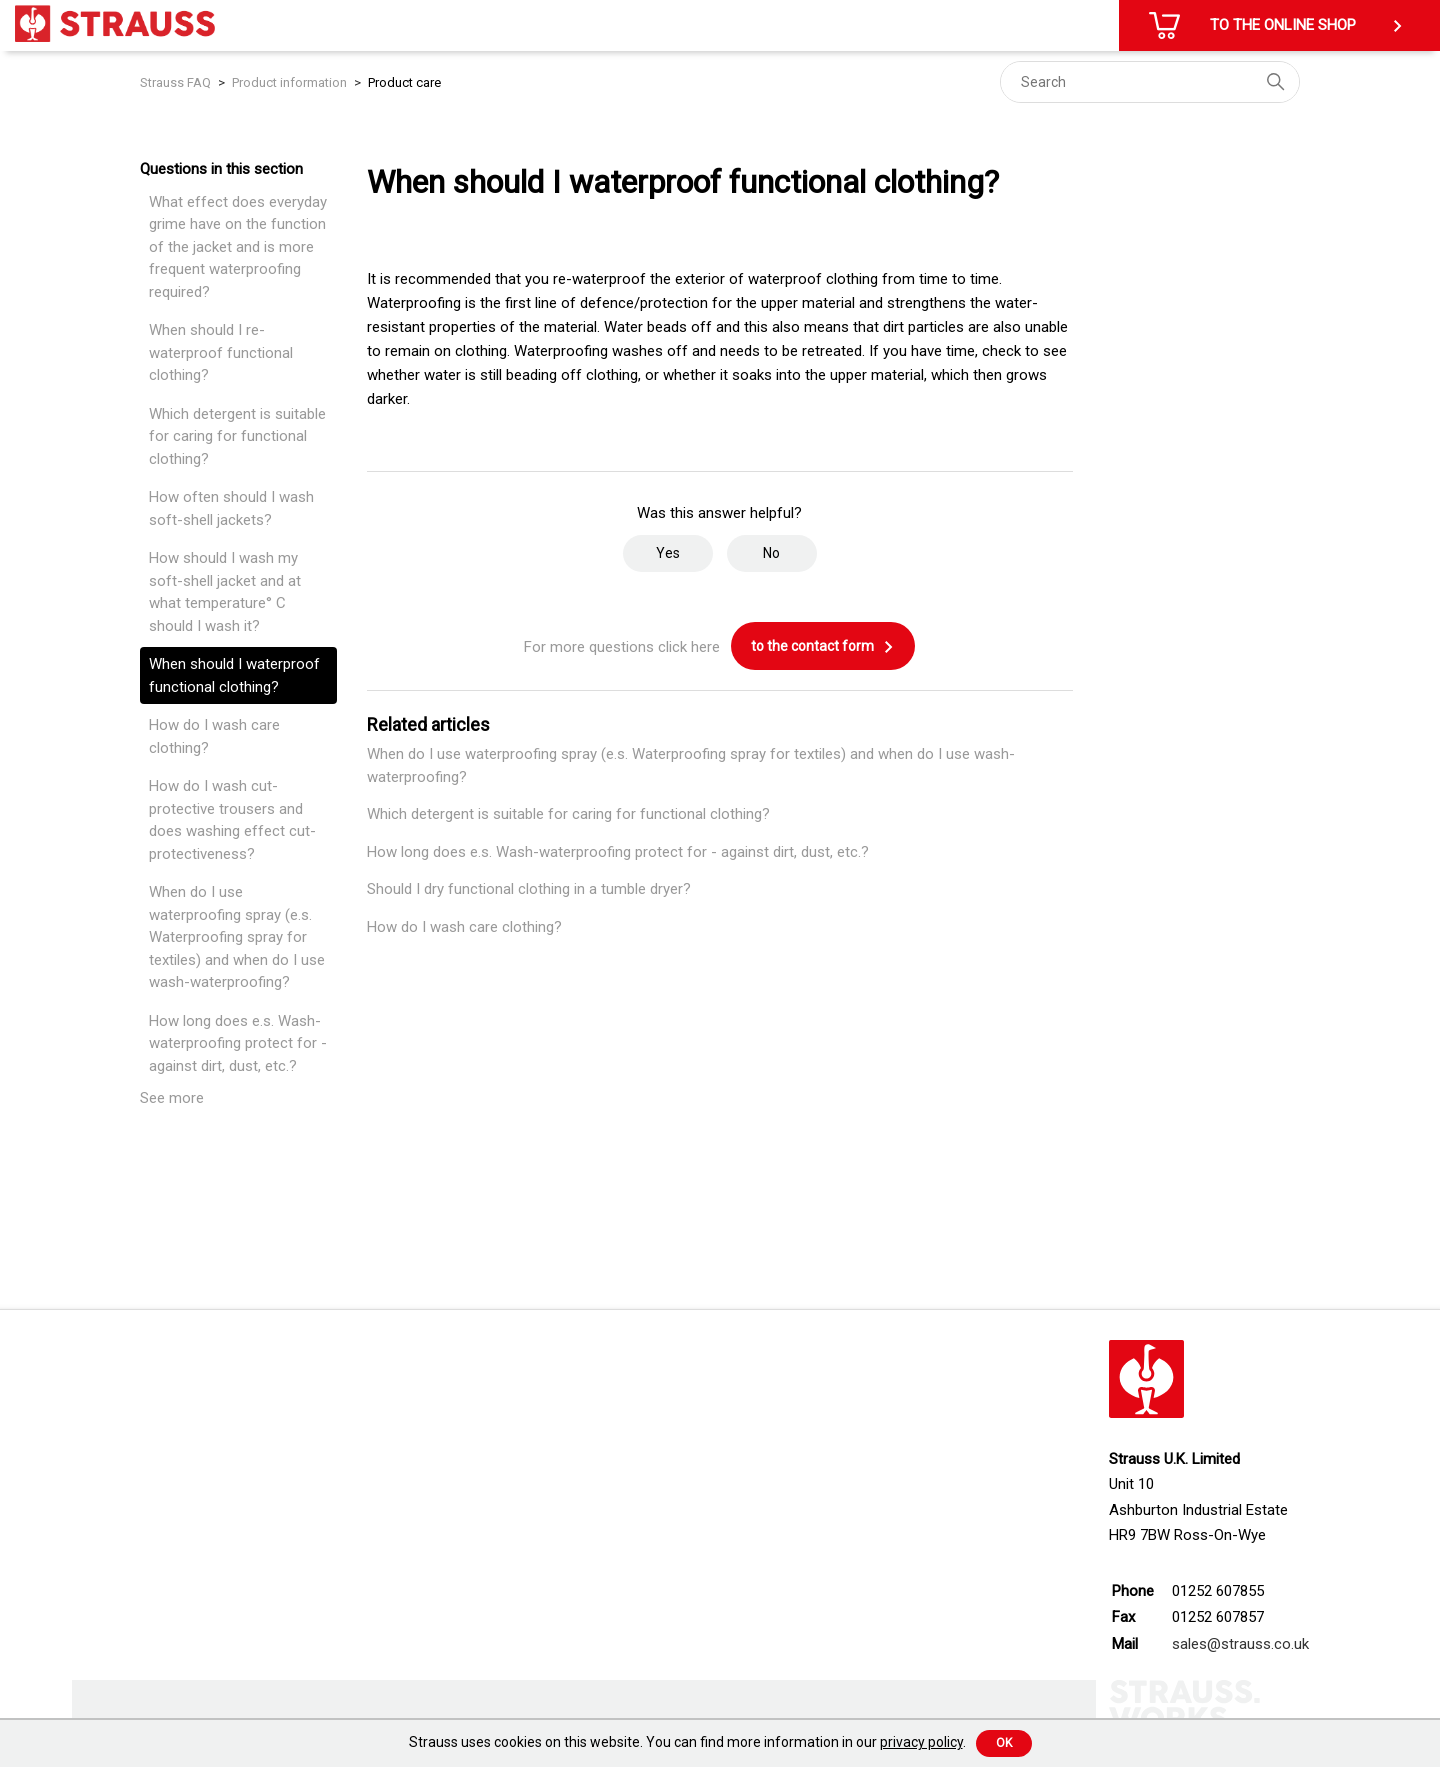  I want to click on to the contact form, so click(823, 647).